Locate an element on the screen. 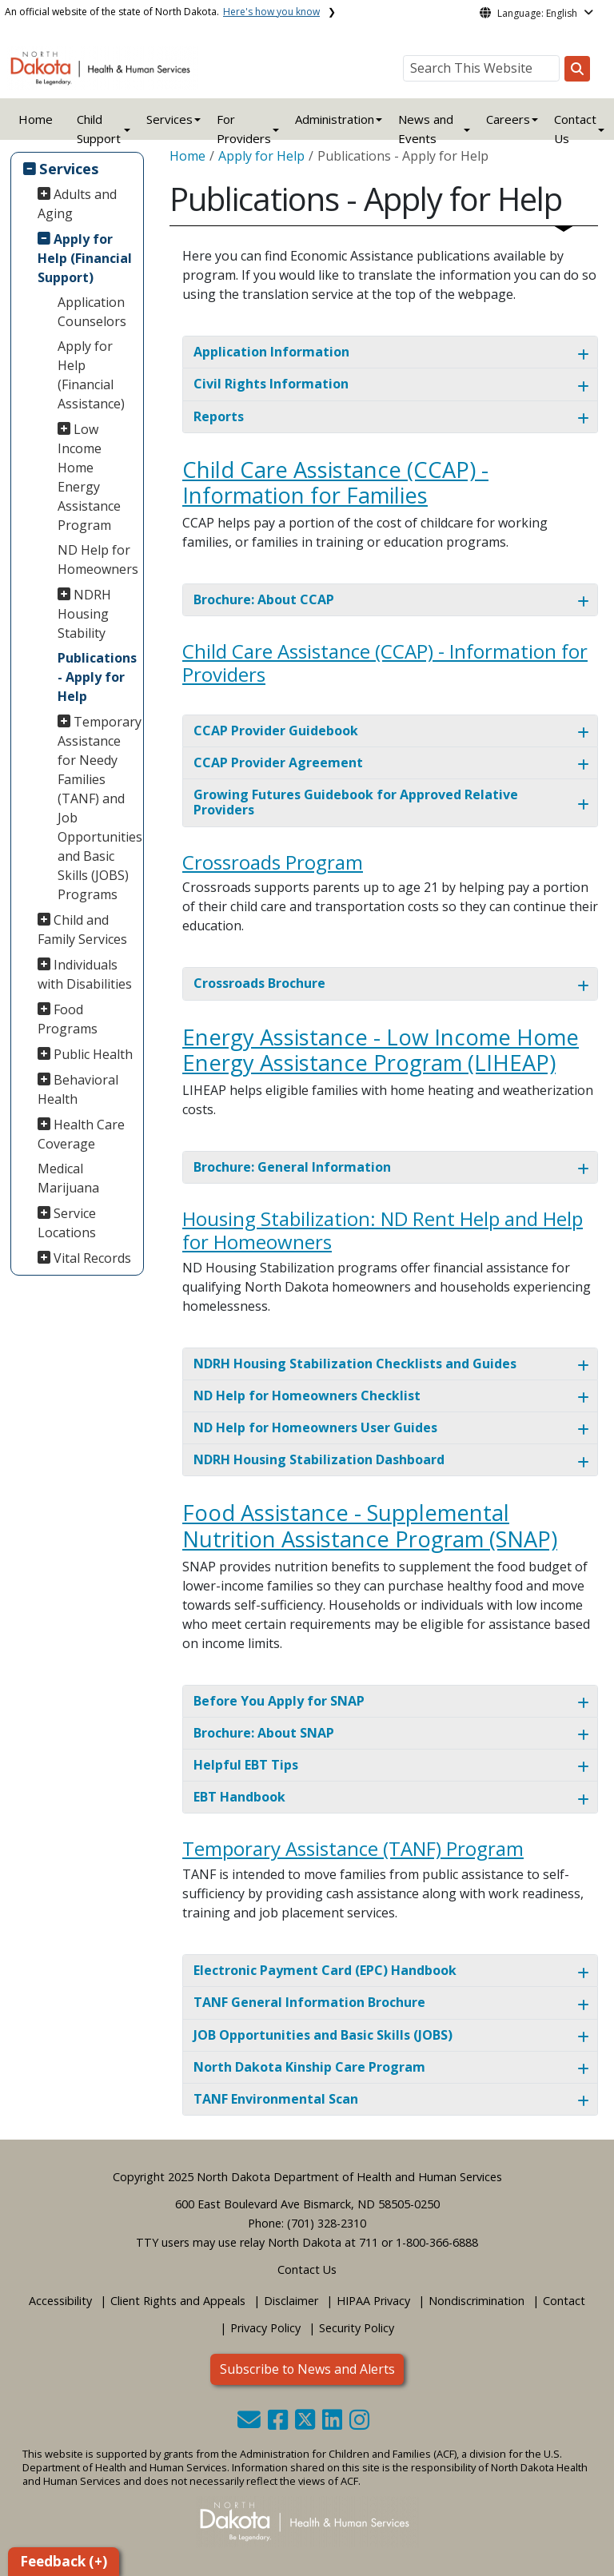 The width and height of the screenshot is (614, 2576). Disclaimer is located at coordinates (291, 2300).